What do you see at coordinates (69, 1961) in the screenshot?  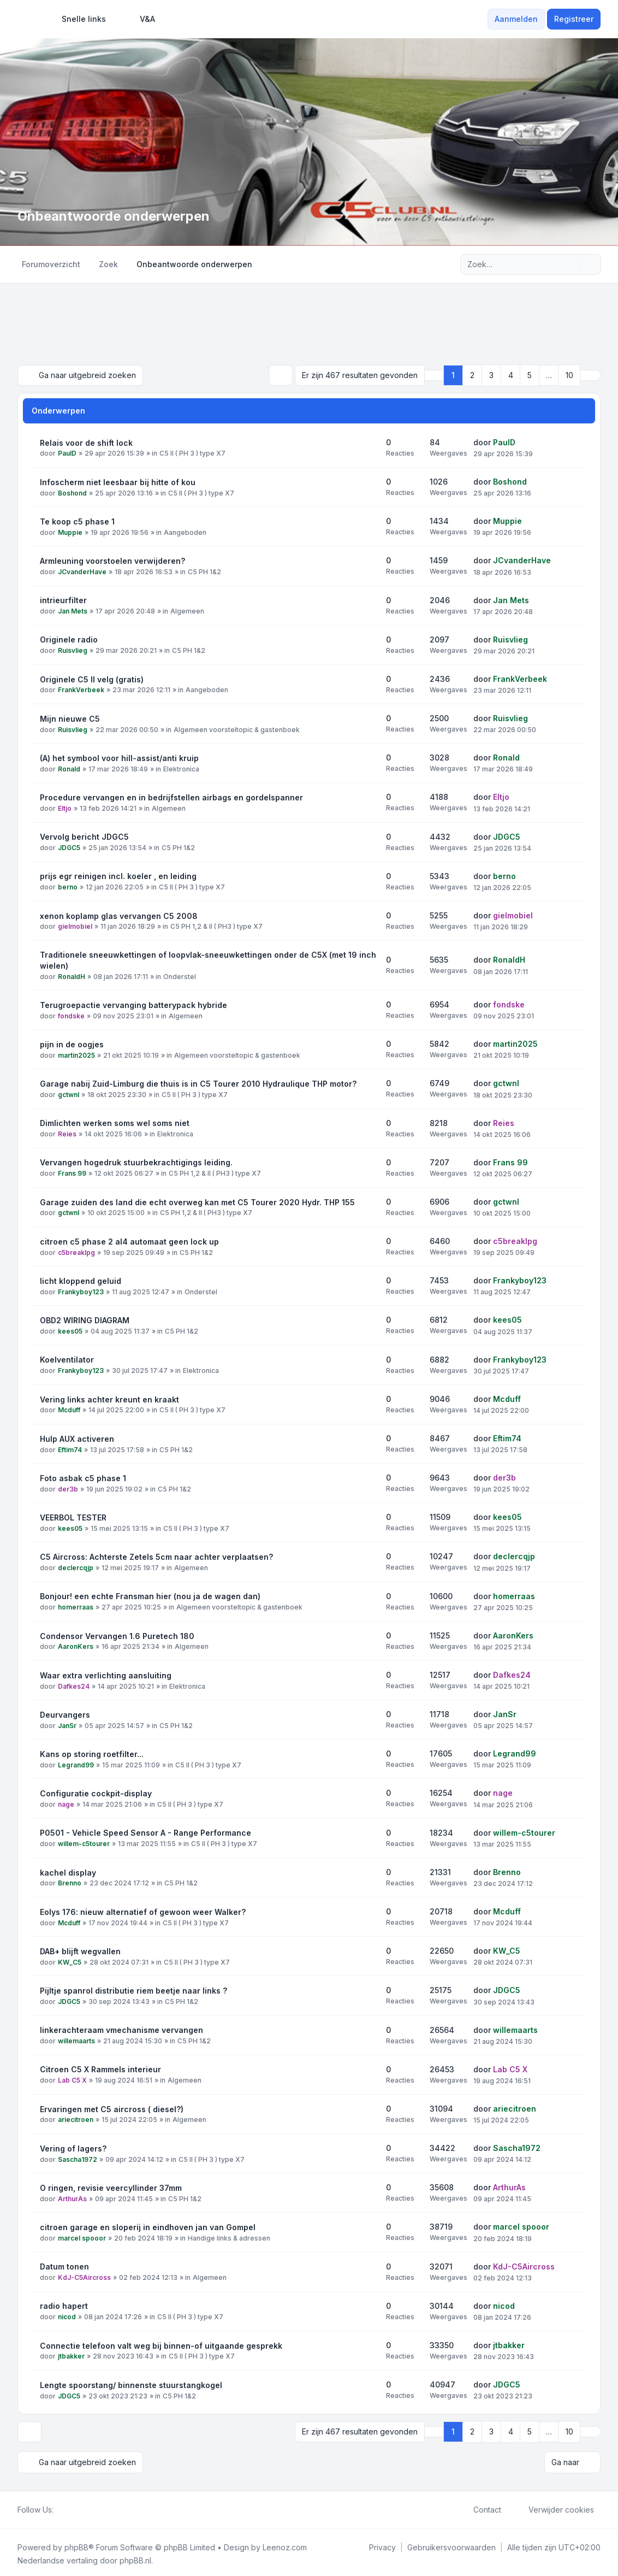 I see `KW_C5` at bounding box center [69, 1961].